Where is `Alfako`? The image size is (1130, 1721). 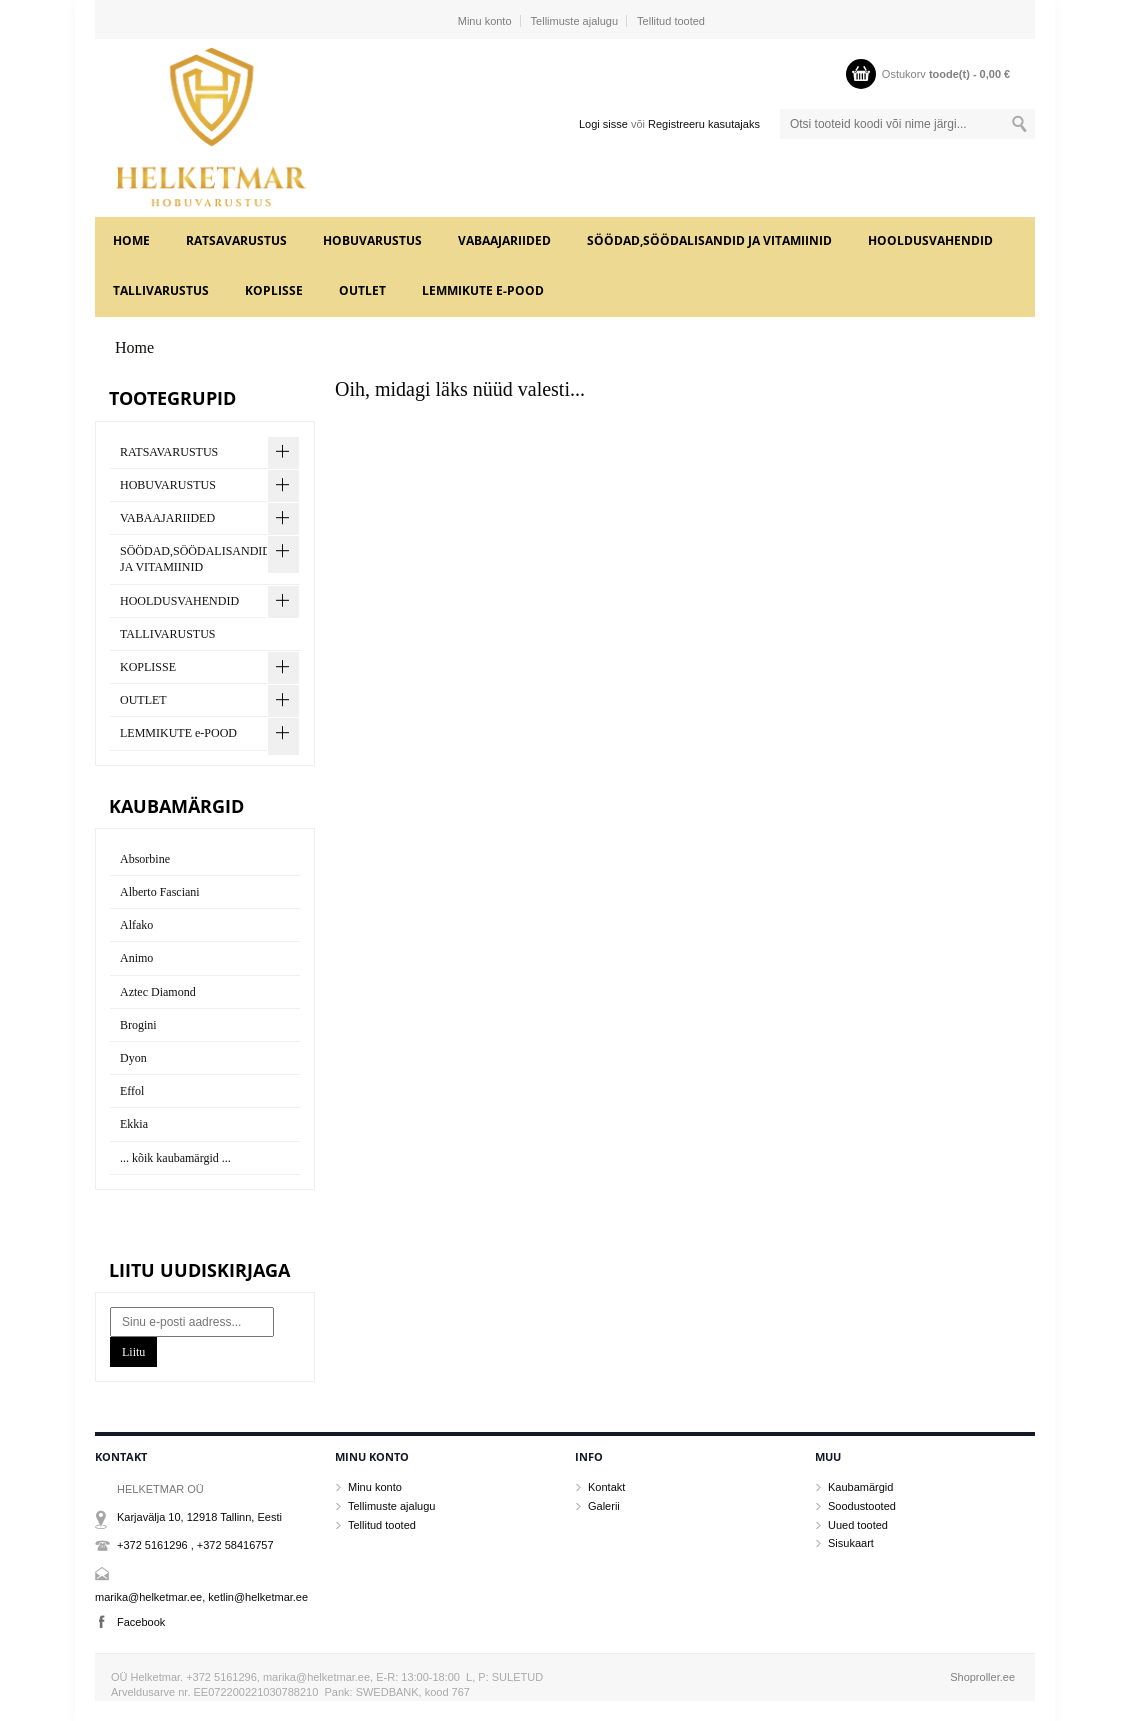 Alfako is located at coordinates (136, 925).